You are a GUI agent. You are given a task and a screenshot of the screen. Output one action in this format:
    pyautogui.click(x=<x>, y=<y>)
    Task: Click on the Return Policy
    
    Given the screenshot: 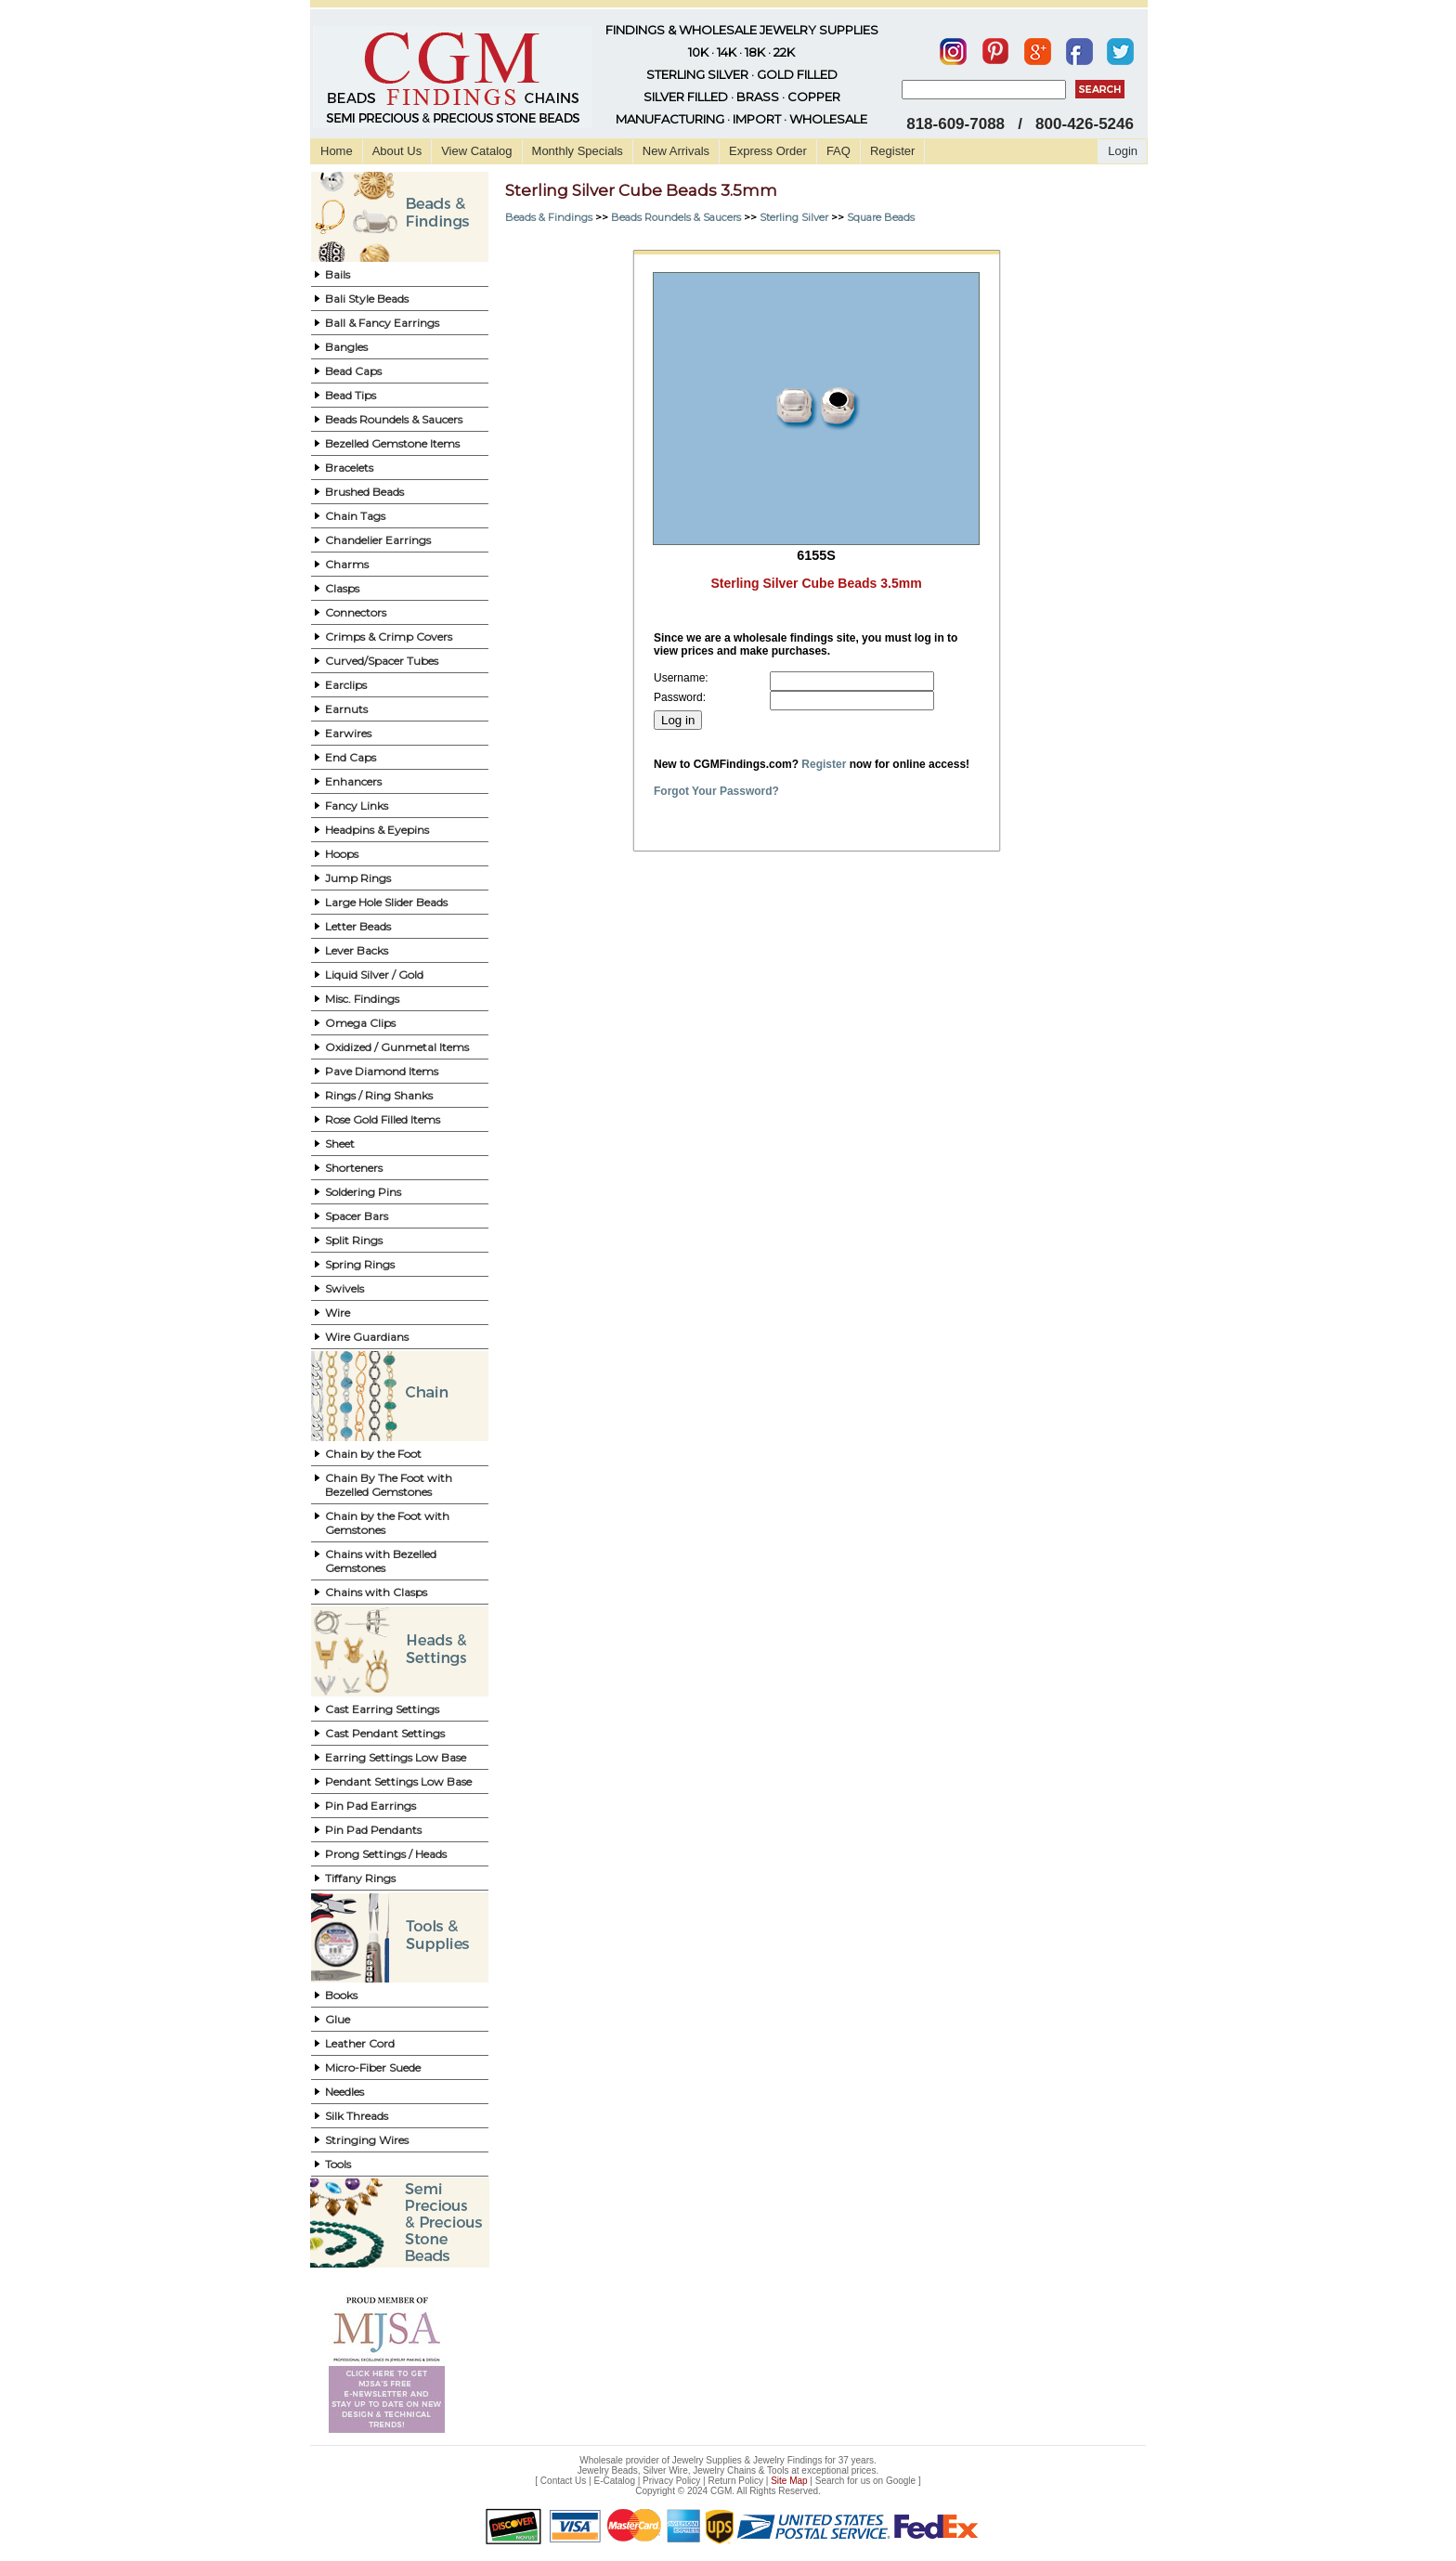 What is the action you would take?
    pyautogui.click(x=735, y=2481)
    